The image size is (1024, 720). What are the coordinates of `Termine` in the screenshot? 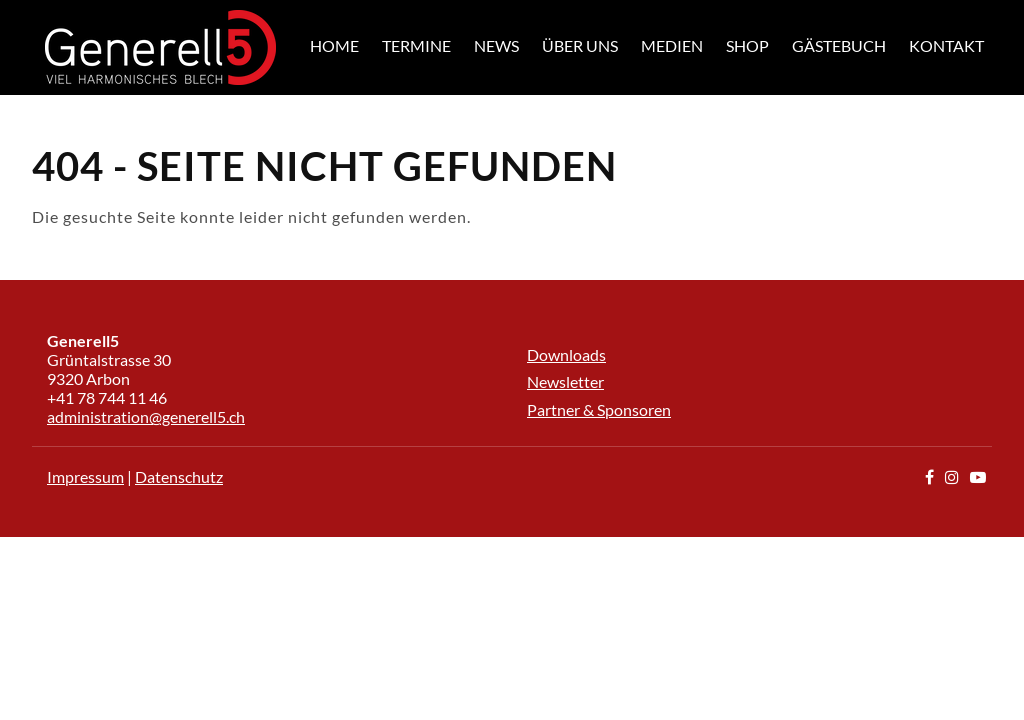 It's located at (416, 45).